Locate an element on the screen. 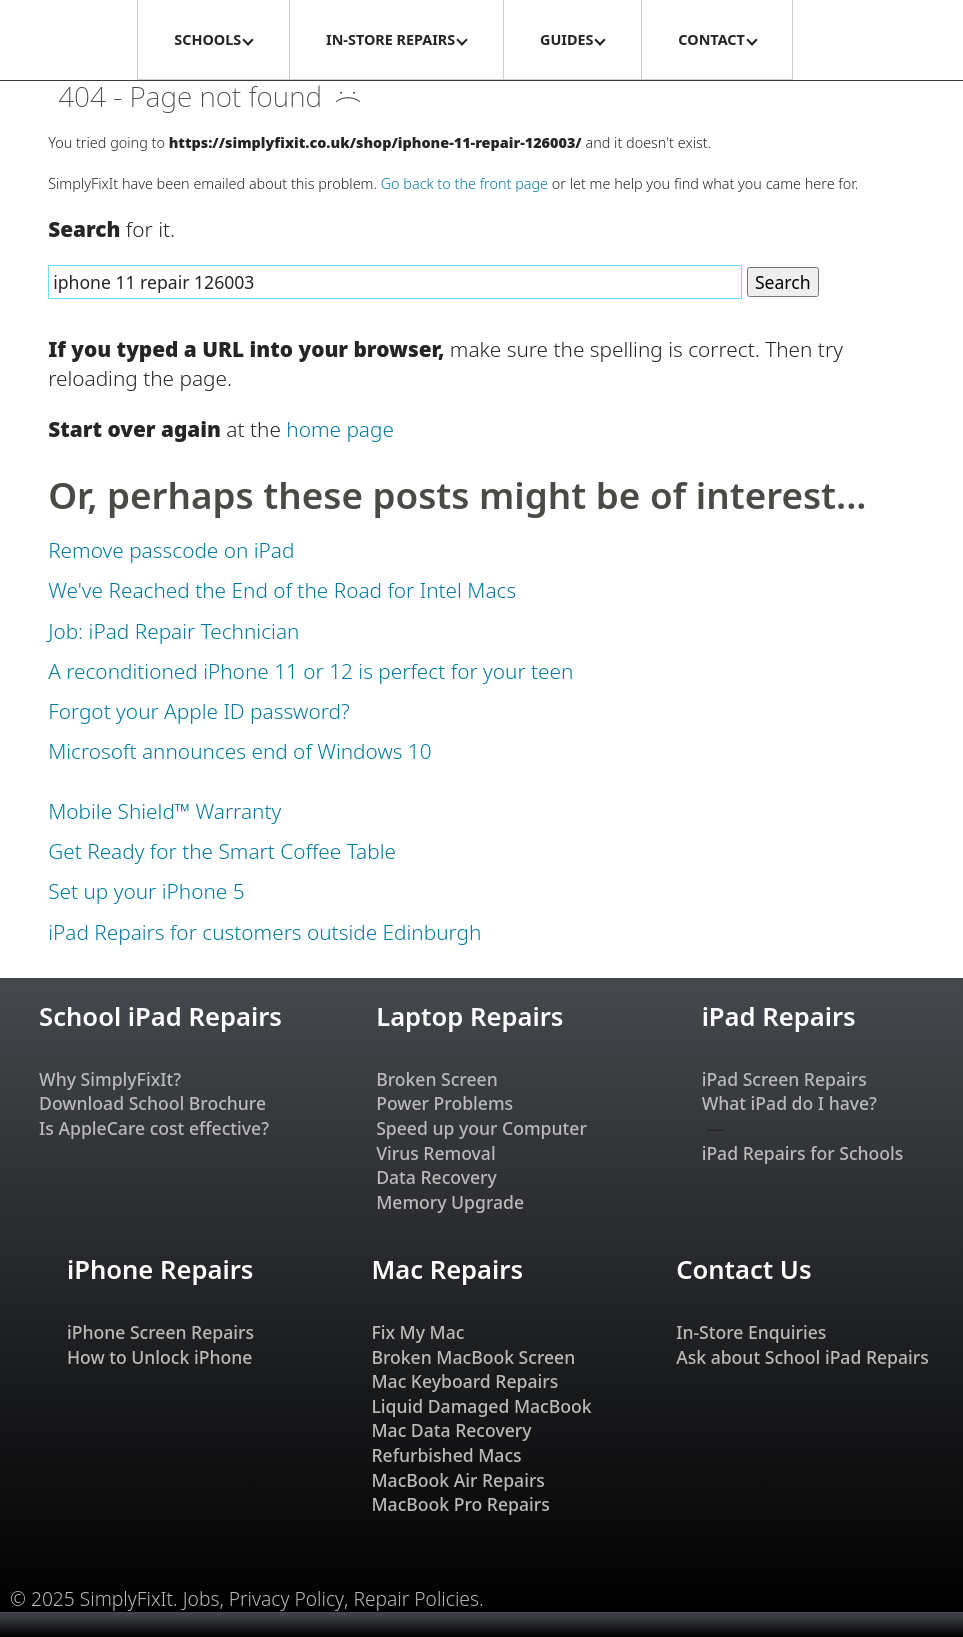 The image size is (963, 1637). Mobile Shield™ Warranty is located at coordinates (164, 811).